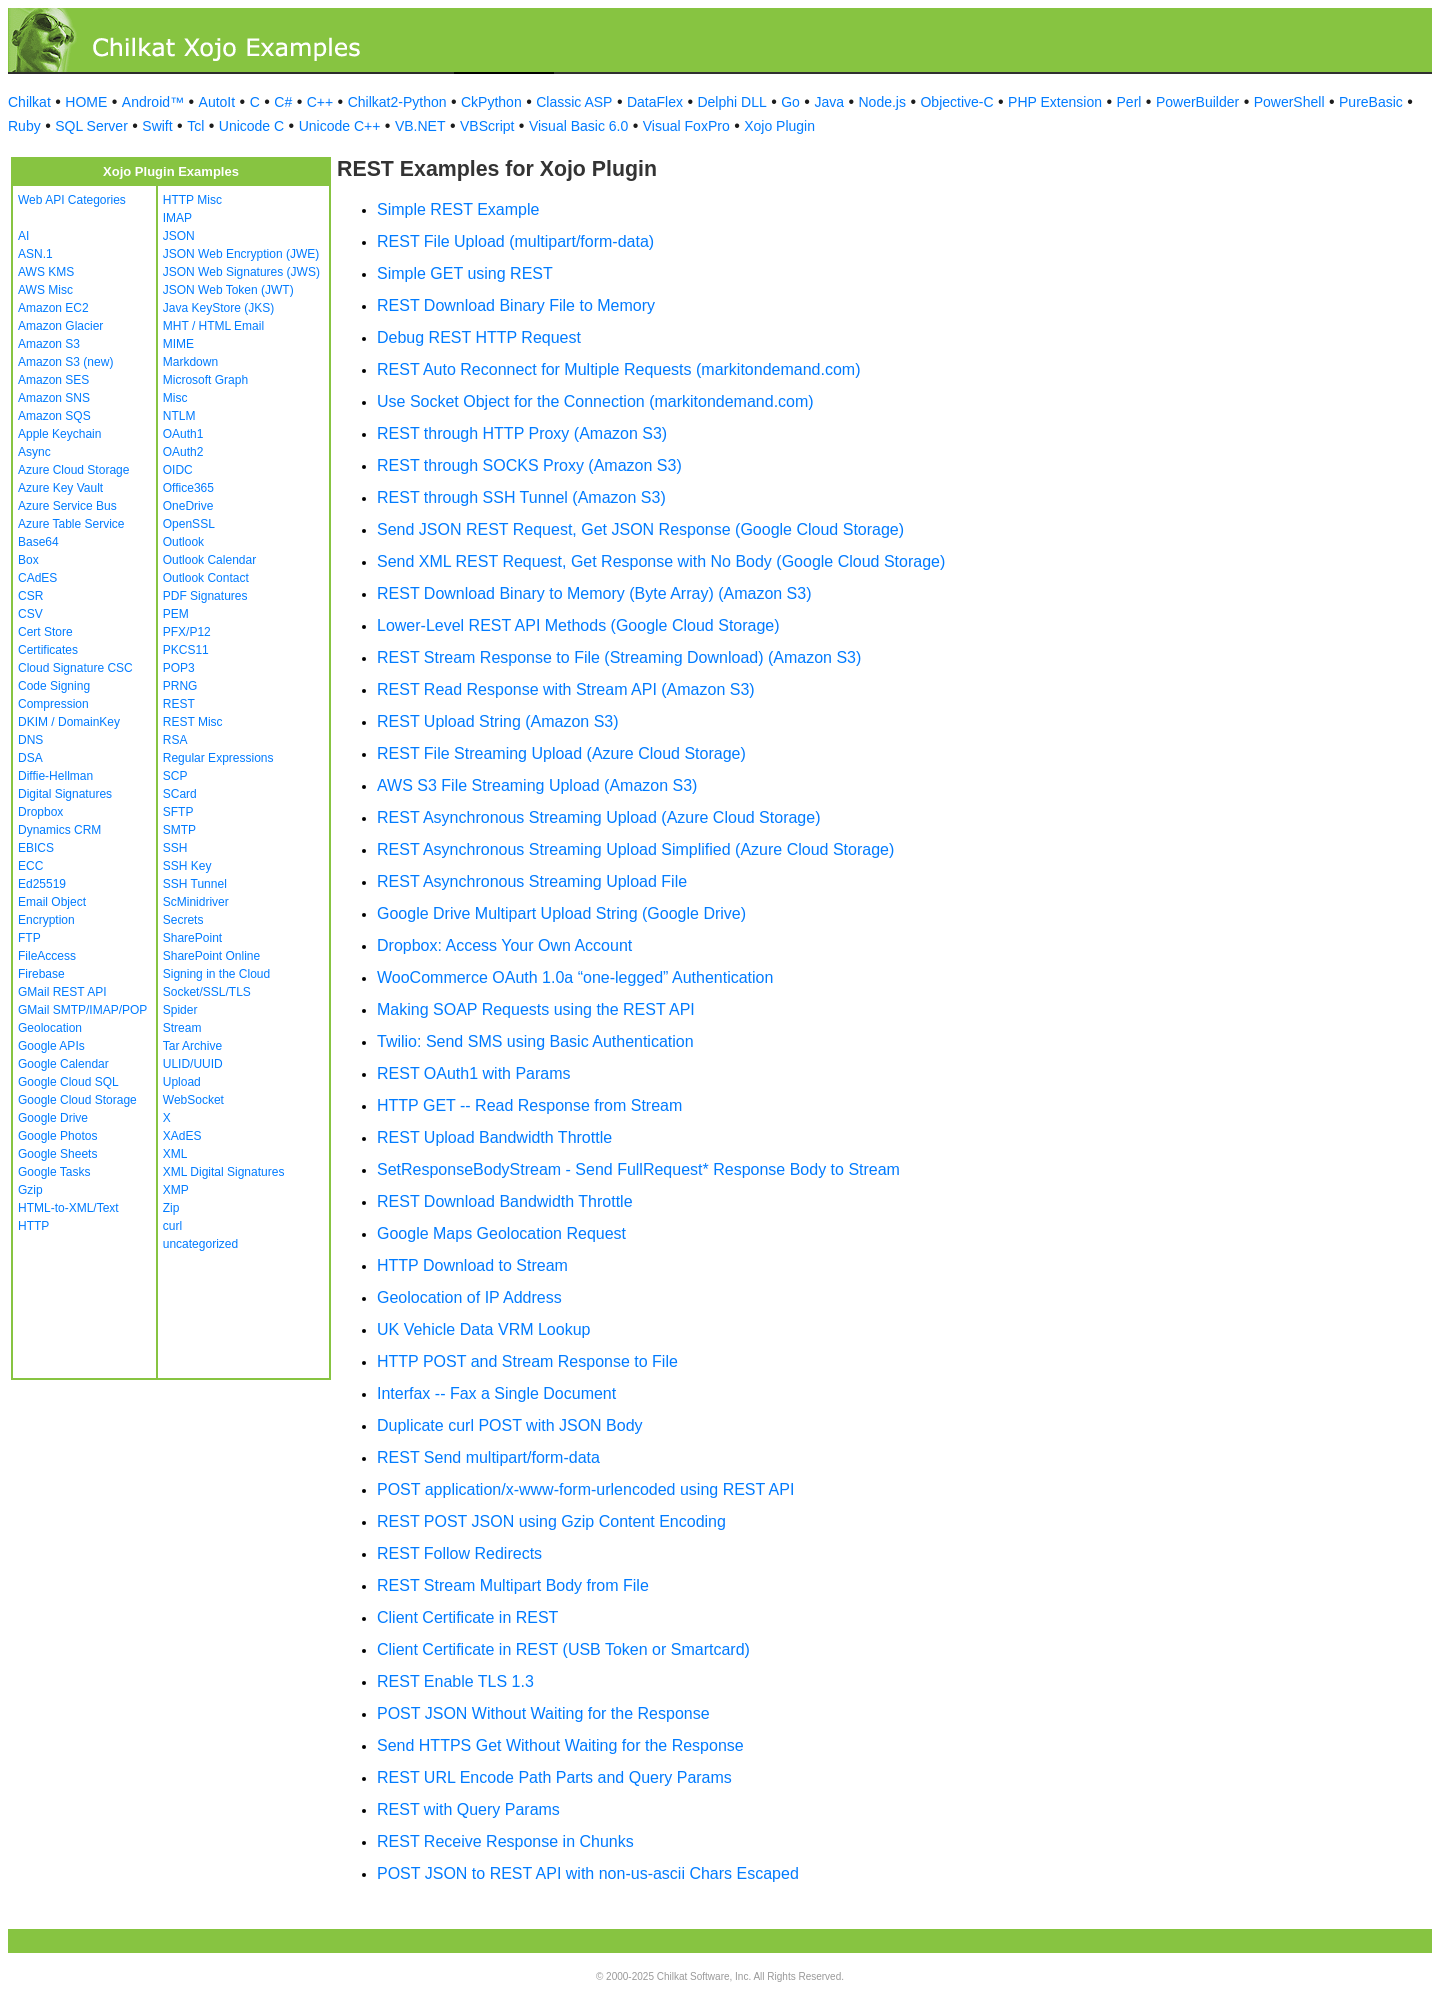  Describe the element at coordinates (35, 254) in the screenshot. I see `ASN.1` at that location.